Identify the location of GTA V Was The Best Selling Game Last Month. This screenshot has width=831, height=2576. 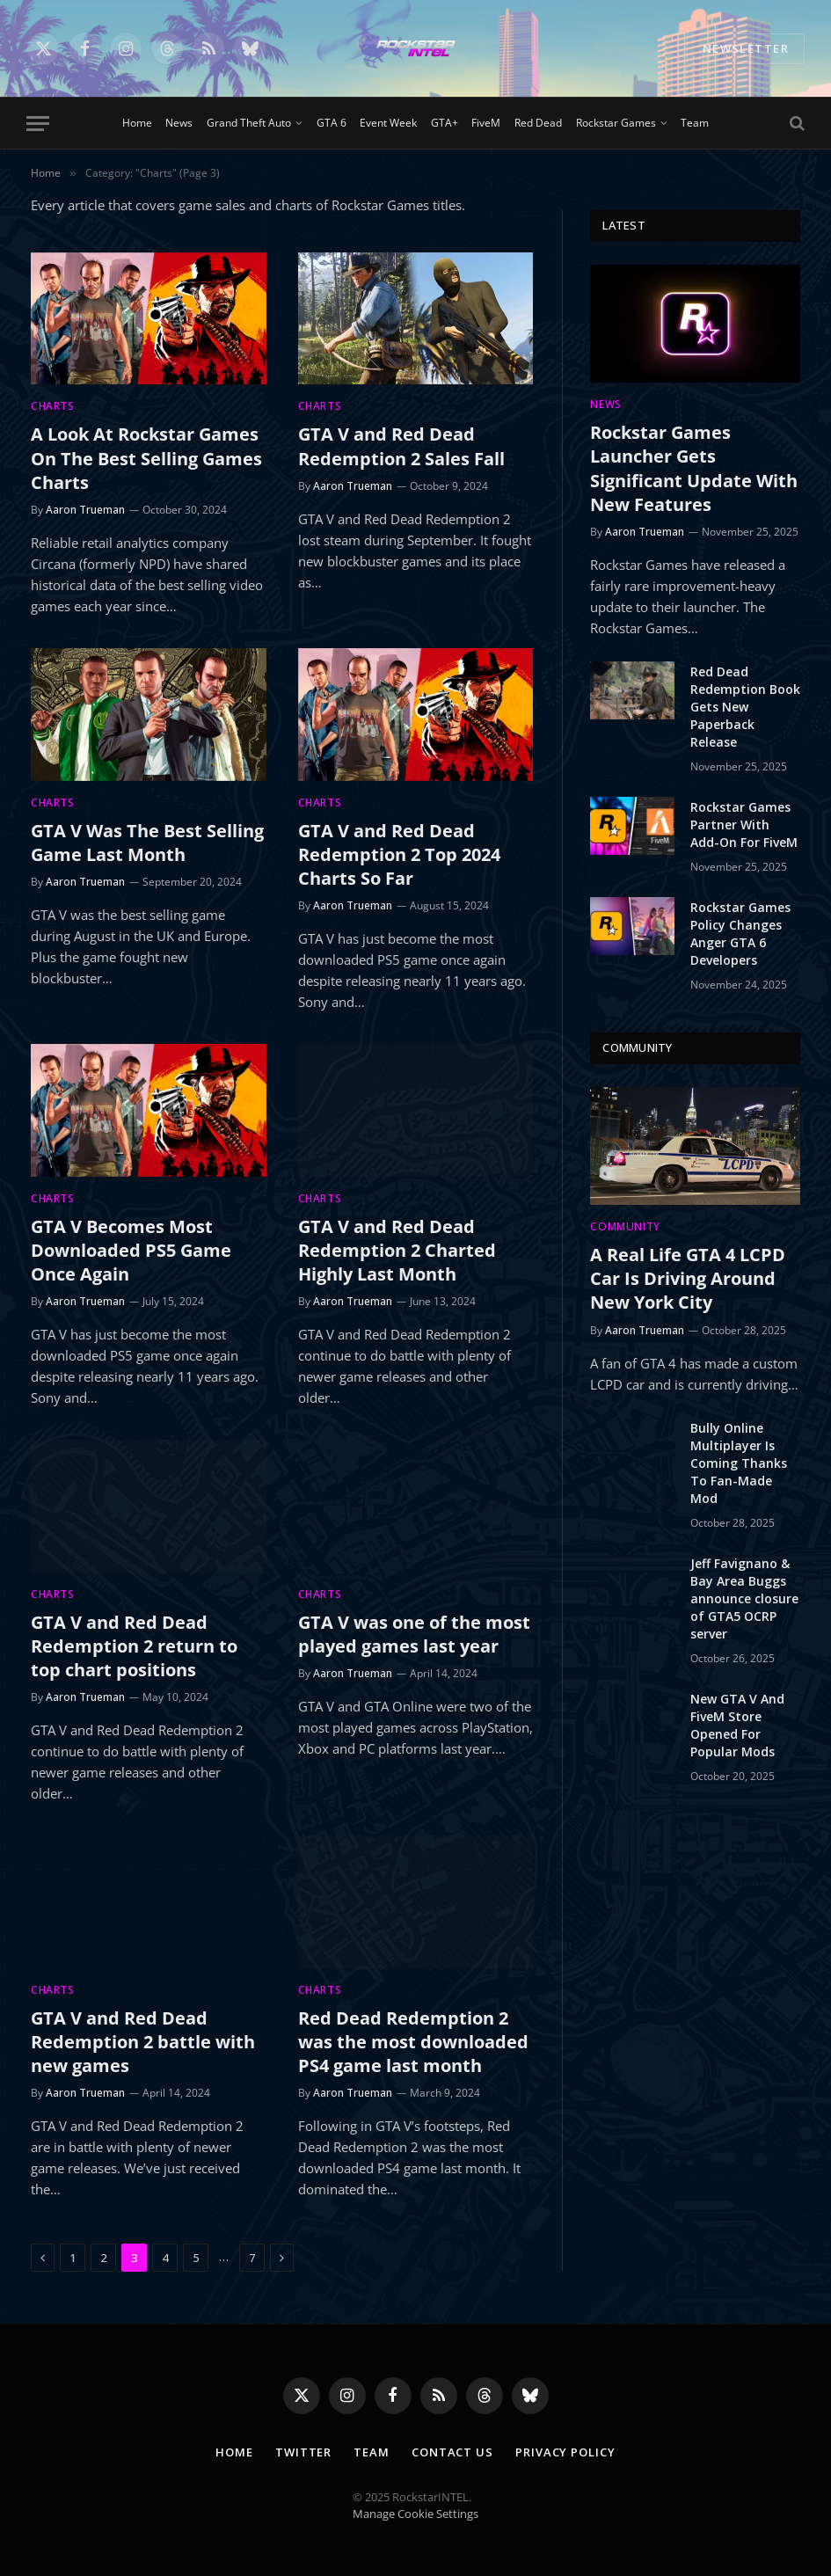
(147, 842).